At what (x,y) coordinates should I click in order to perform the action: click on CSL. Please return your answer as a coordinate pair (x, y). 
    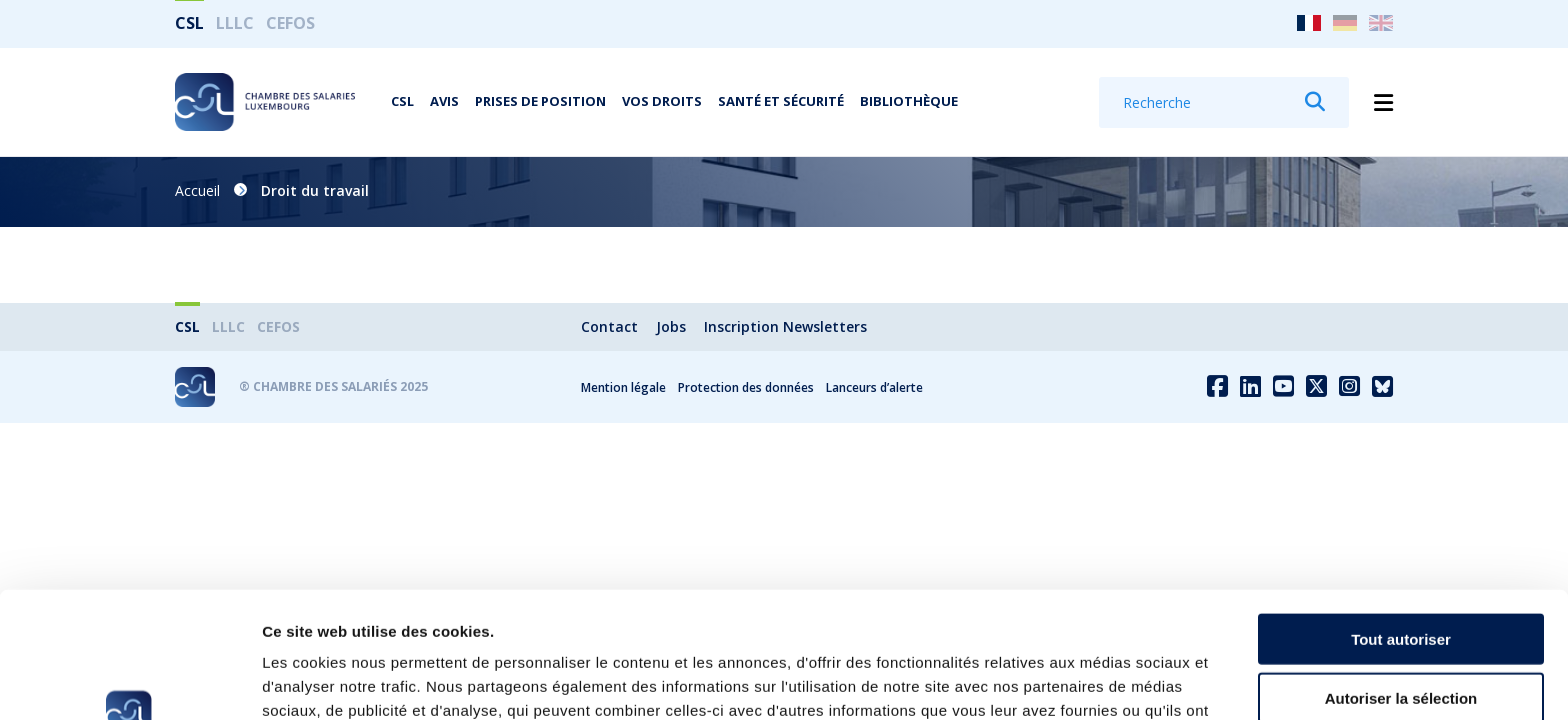
    Looking at the image, I should click on (189, 23).